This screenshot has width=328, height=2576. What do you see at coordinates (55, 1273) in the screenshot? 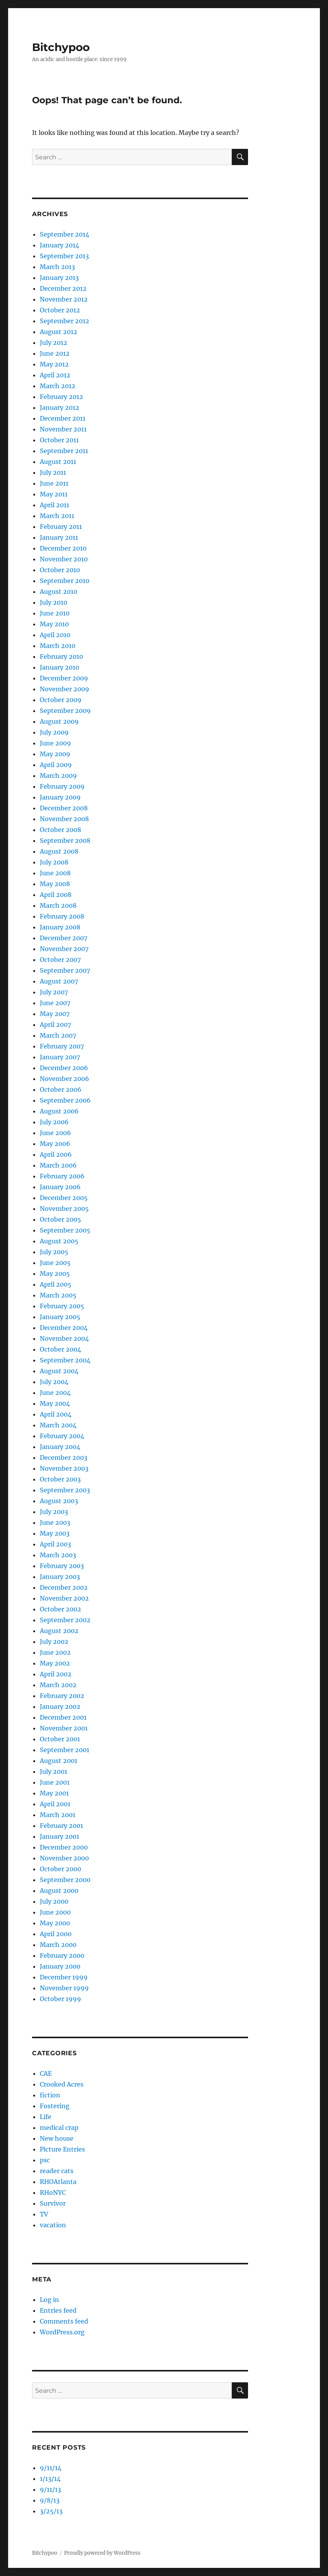
I see `May 2005` at bounding box center [55, 1273].